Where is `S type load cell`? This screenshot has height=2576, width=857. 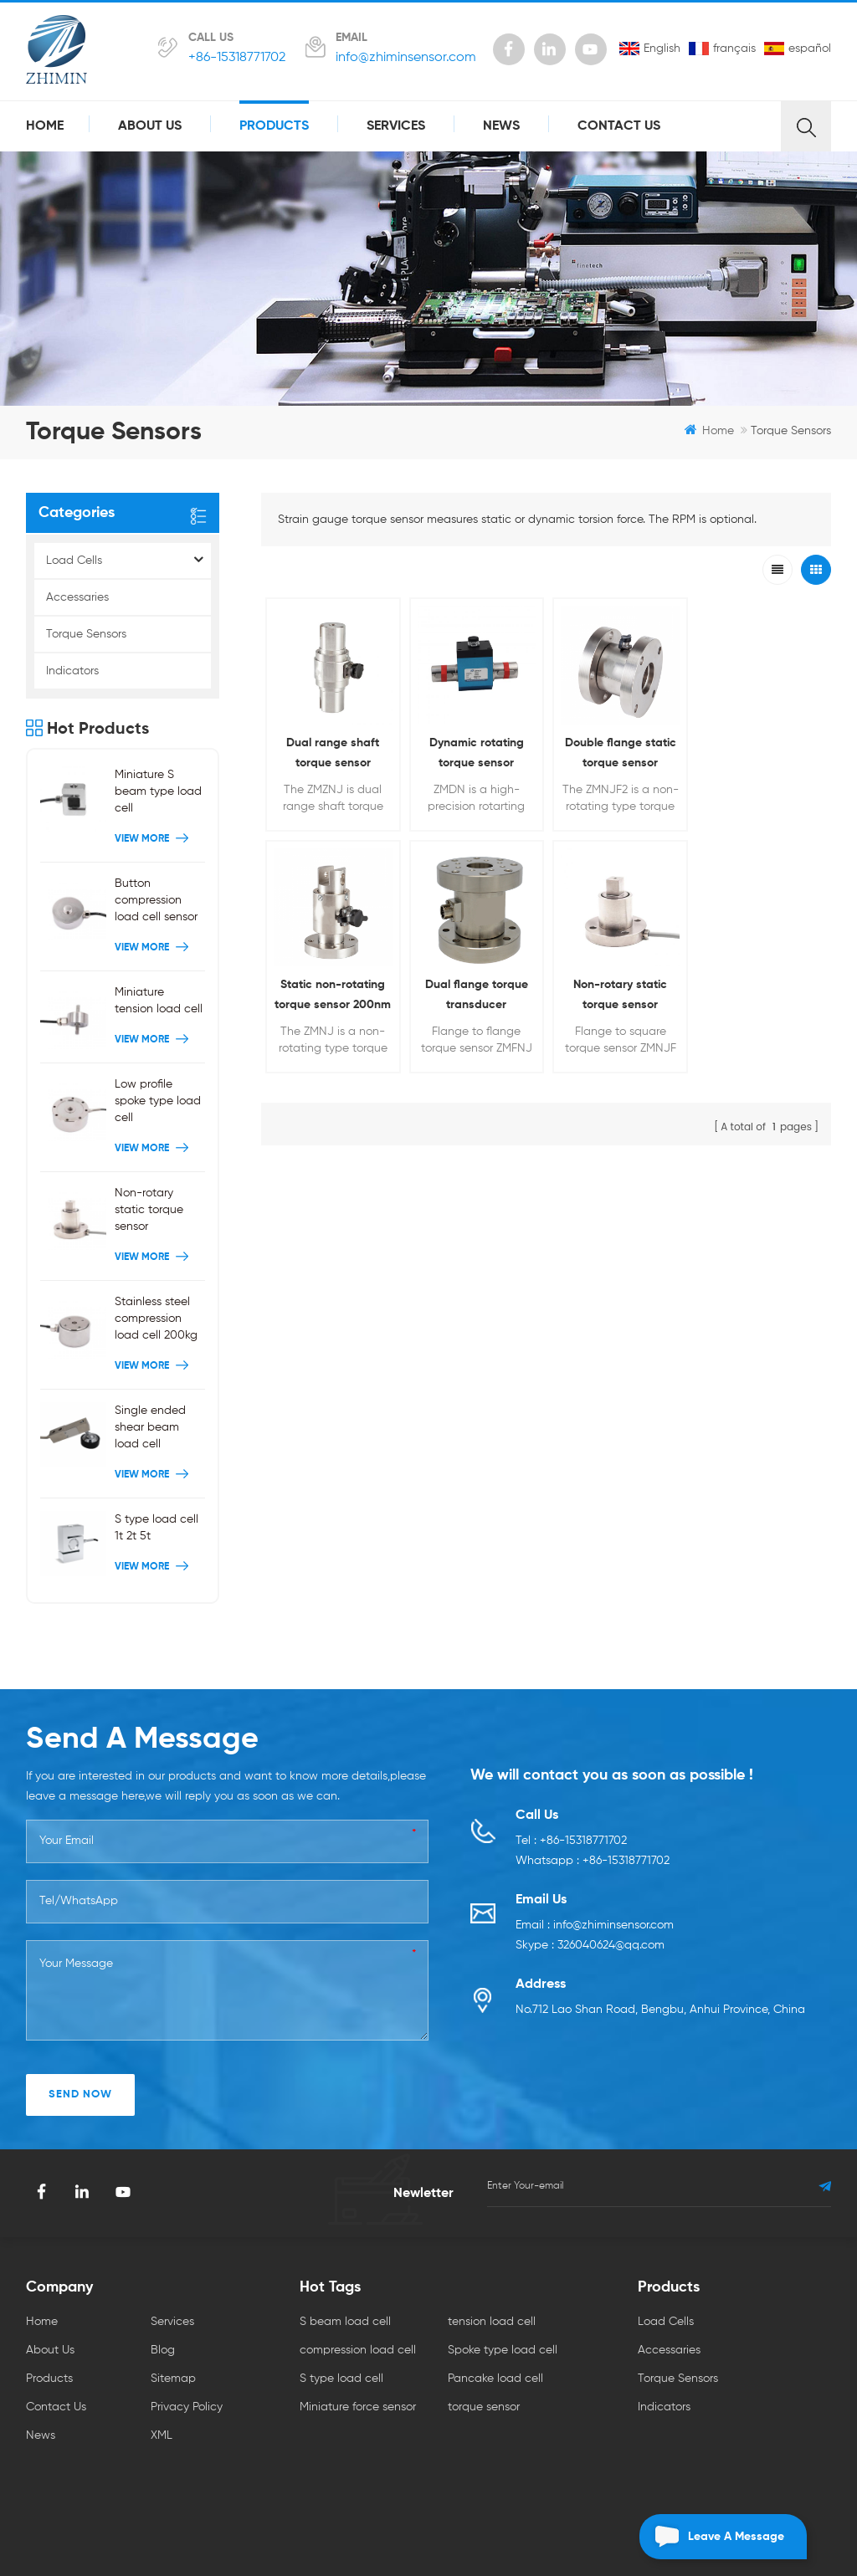
S type load cell is located at coordinates (341, 2331).